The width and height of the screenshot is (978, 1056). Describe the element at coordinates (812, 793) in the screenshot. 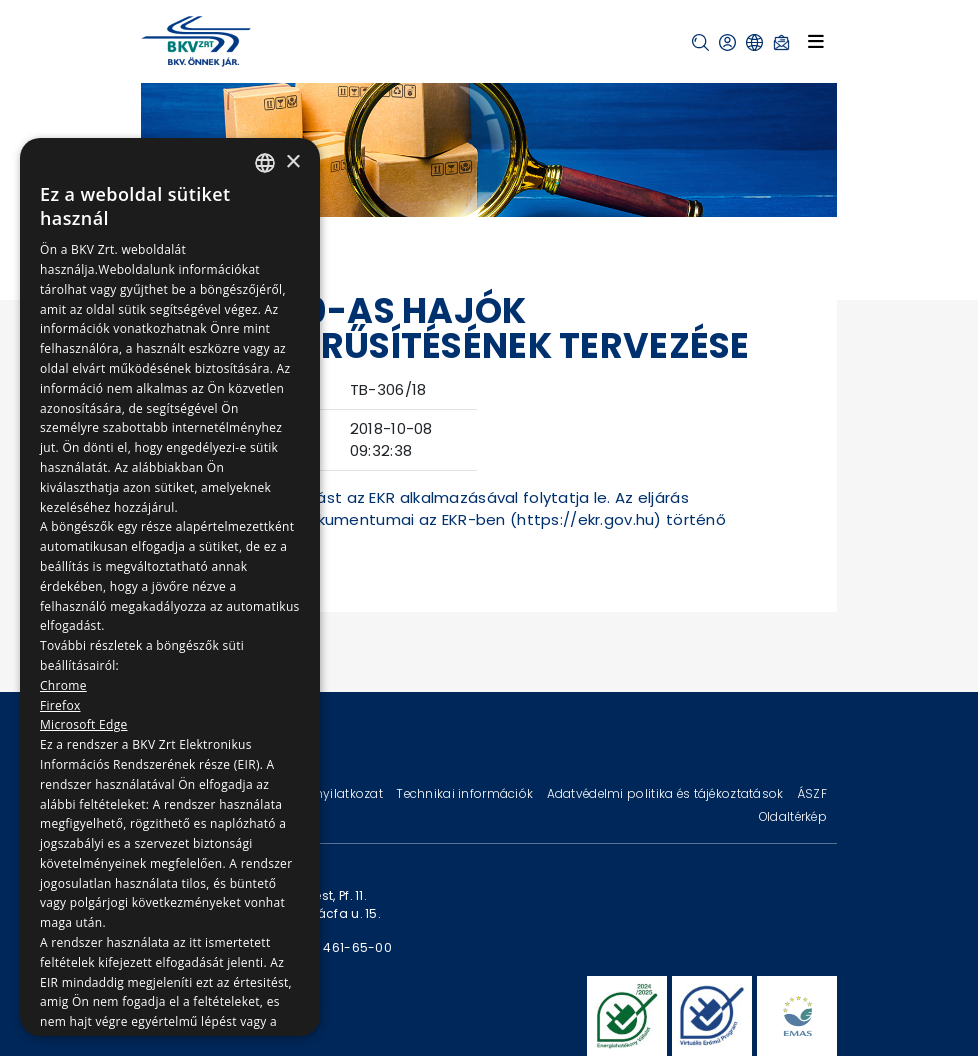

I see `ÁSZF` at that location.